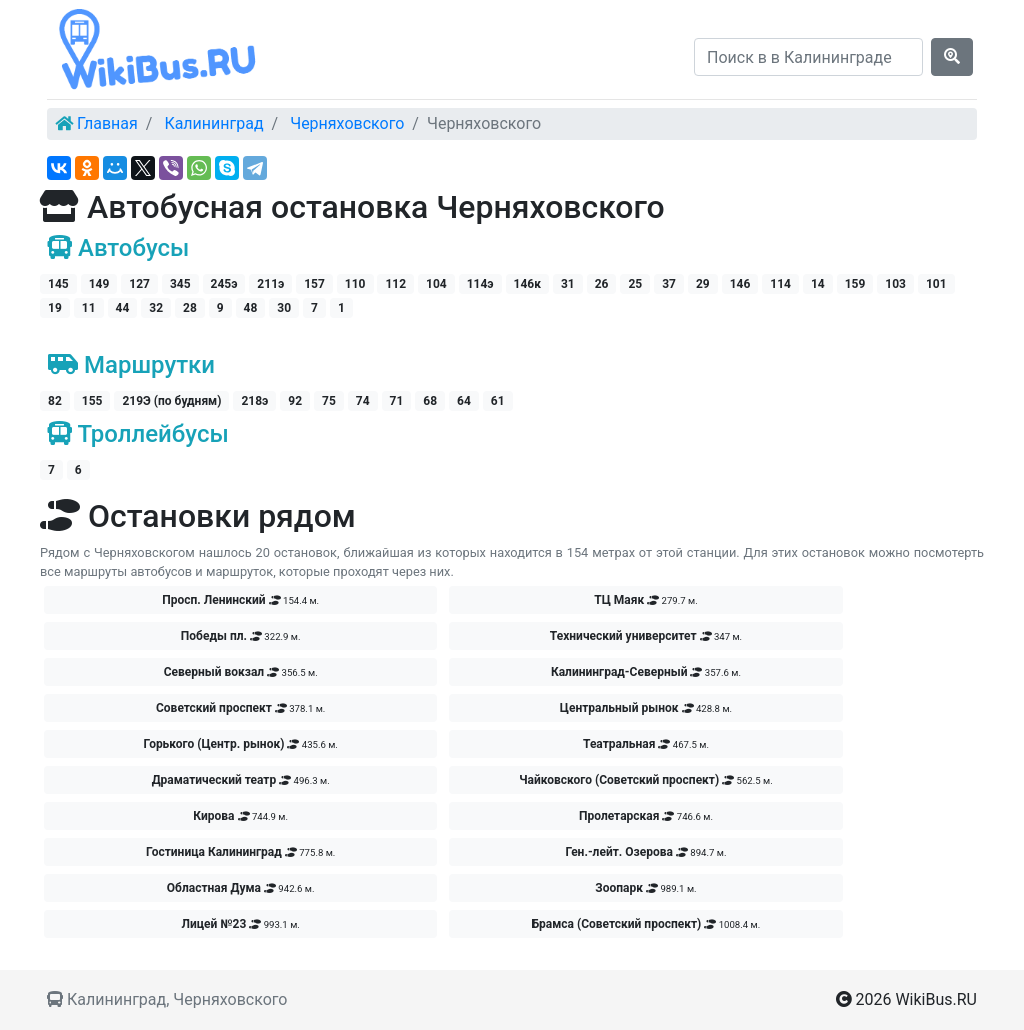 This screenshot has height=1030, width=1024. What do you see at coordinates (669, 284) in the screenshot?
I see `37` at bounding box center [669, 284].